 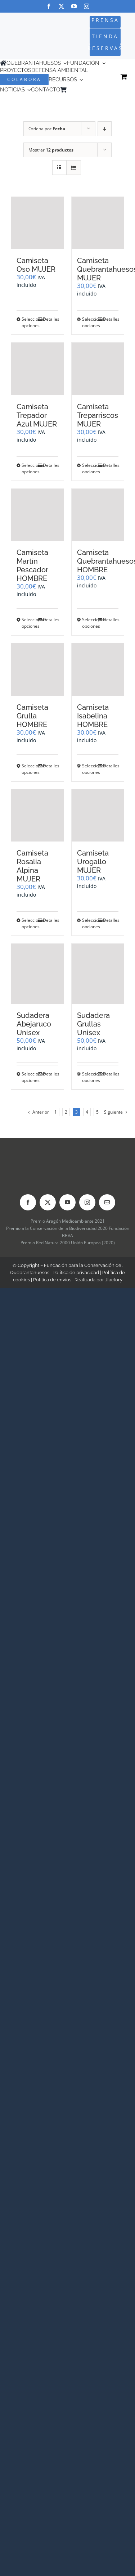 I want to click on Camiseta Grulla HOMBRE, so click(x=32, y=716).